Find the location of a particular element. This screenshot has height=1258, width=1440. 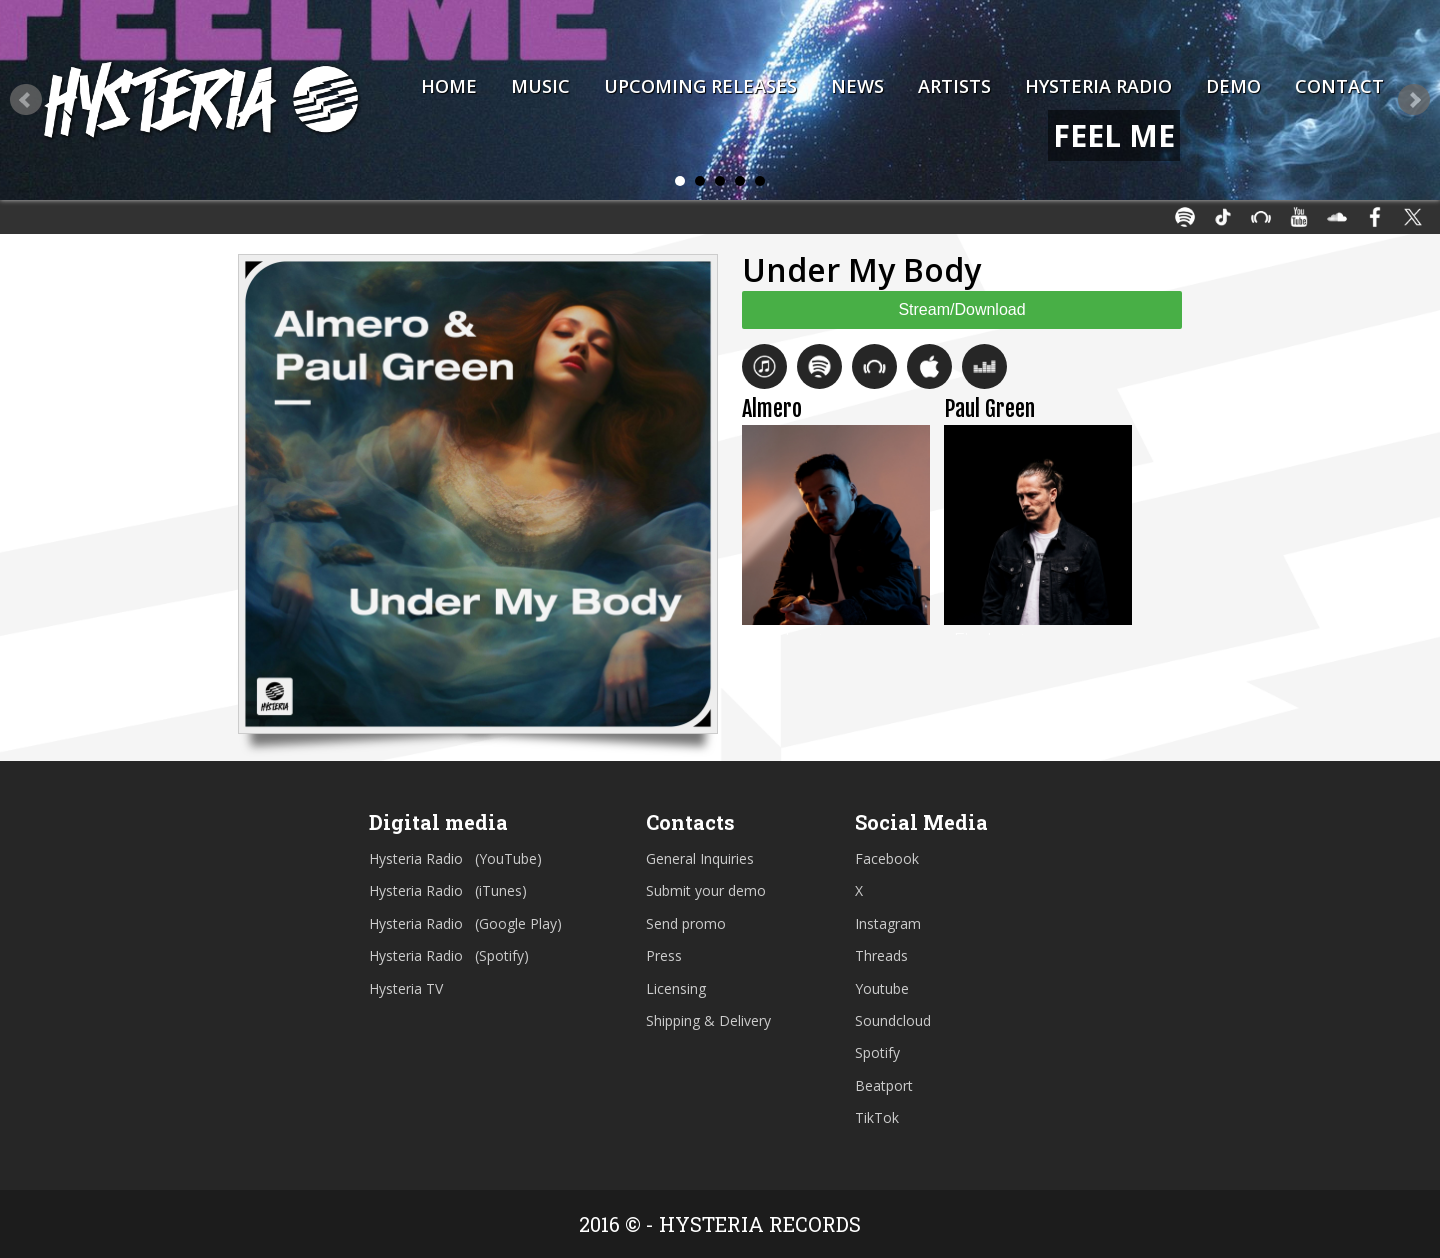

Prev is located at coordinates (26, 100).